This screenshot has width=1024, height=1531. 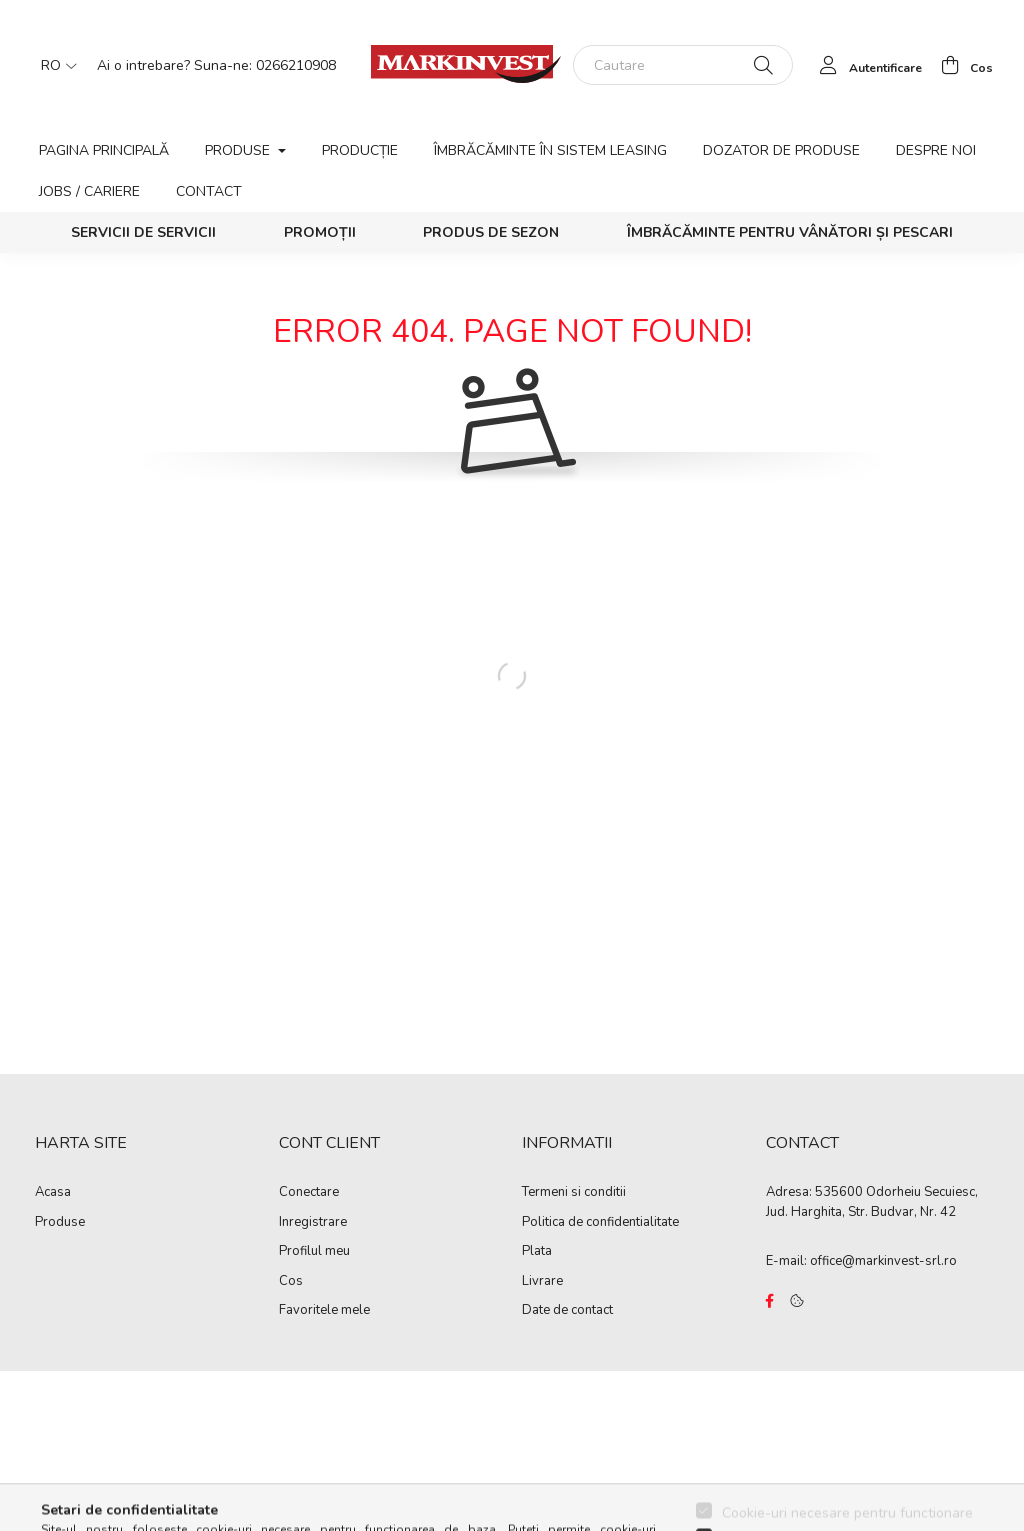 I want to click on Producție, so click(x=360, y=150).